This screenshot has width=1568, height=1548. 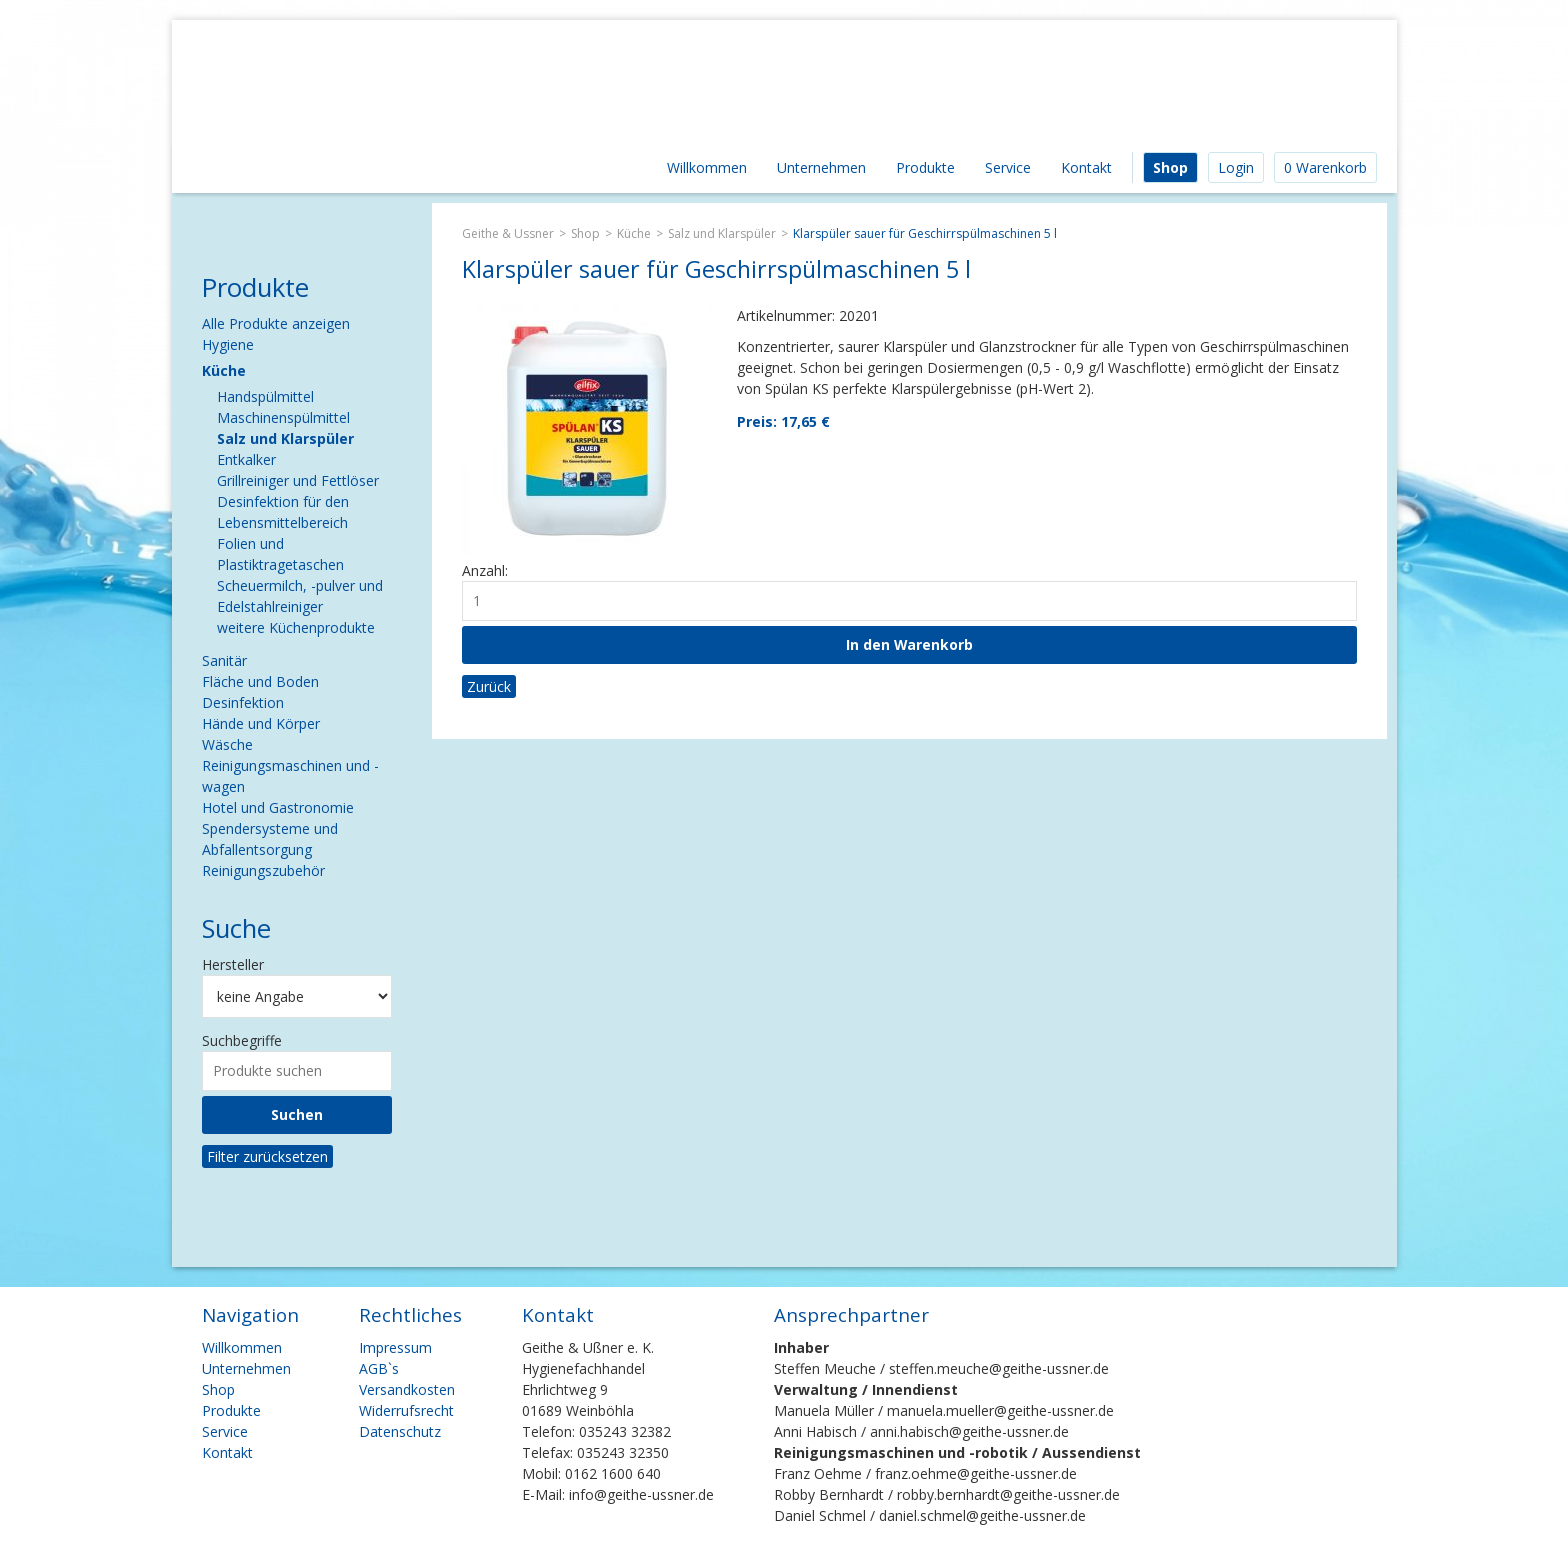 I want to click on Datenschutz, so click(x=400, y=1431).